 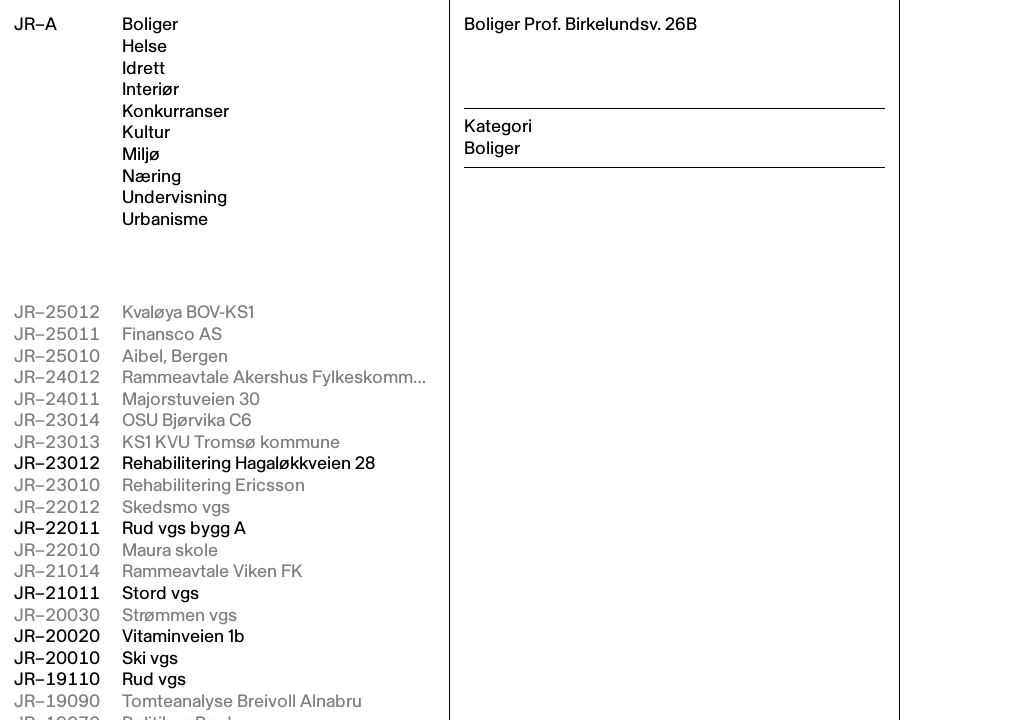 I want to click on Næring, so click(x=151, y=177).